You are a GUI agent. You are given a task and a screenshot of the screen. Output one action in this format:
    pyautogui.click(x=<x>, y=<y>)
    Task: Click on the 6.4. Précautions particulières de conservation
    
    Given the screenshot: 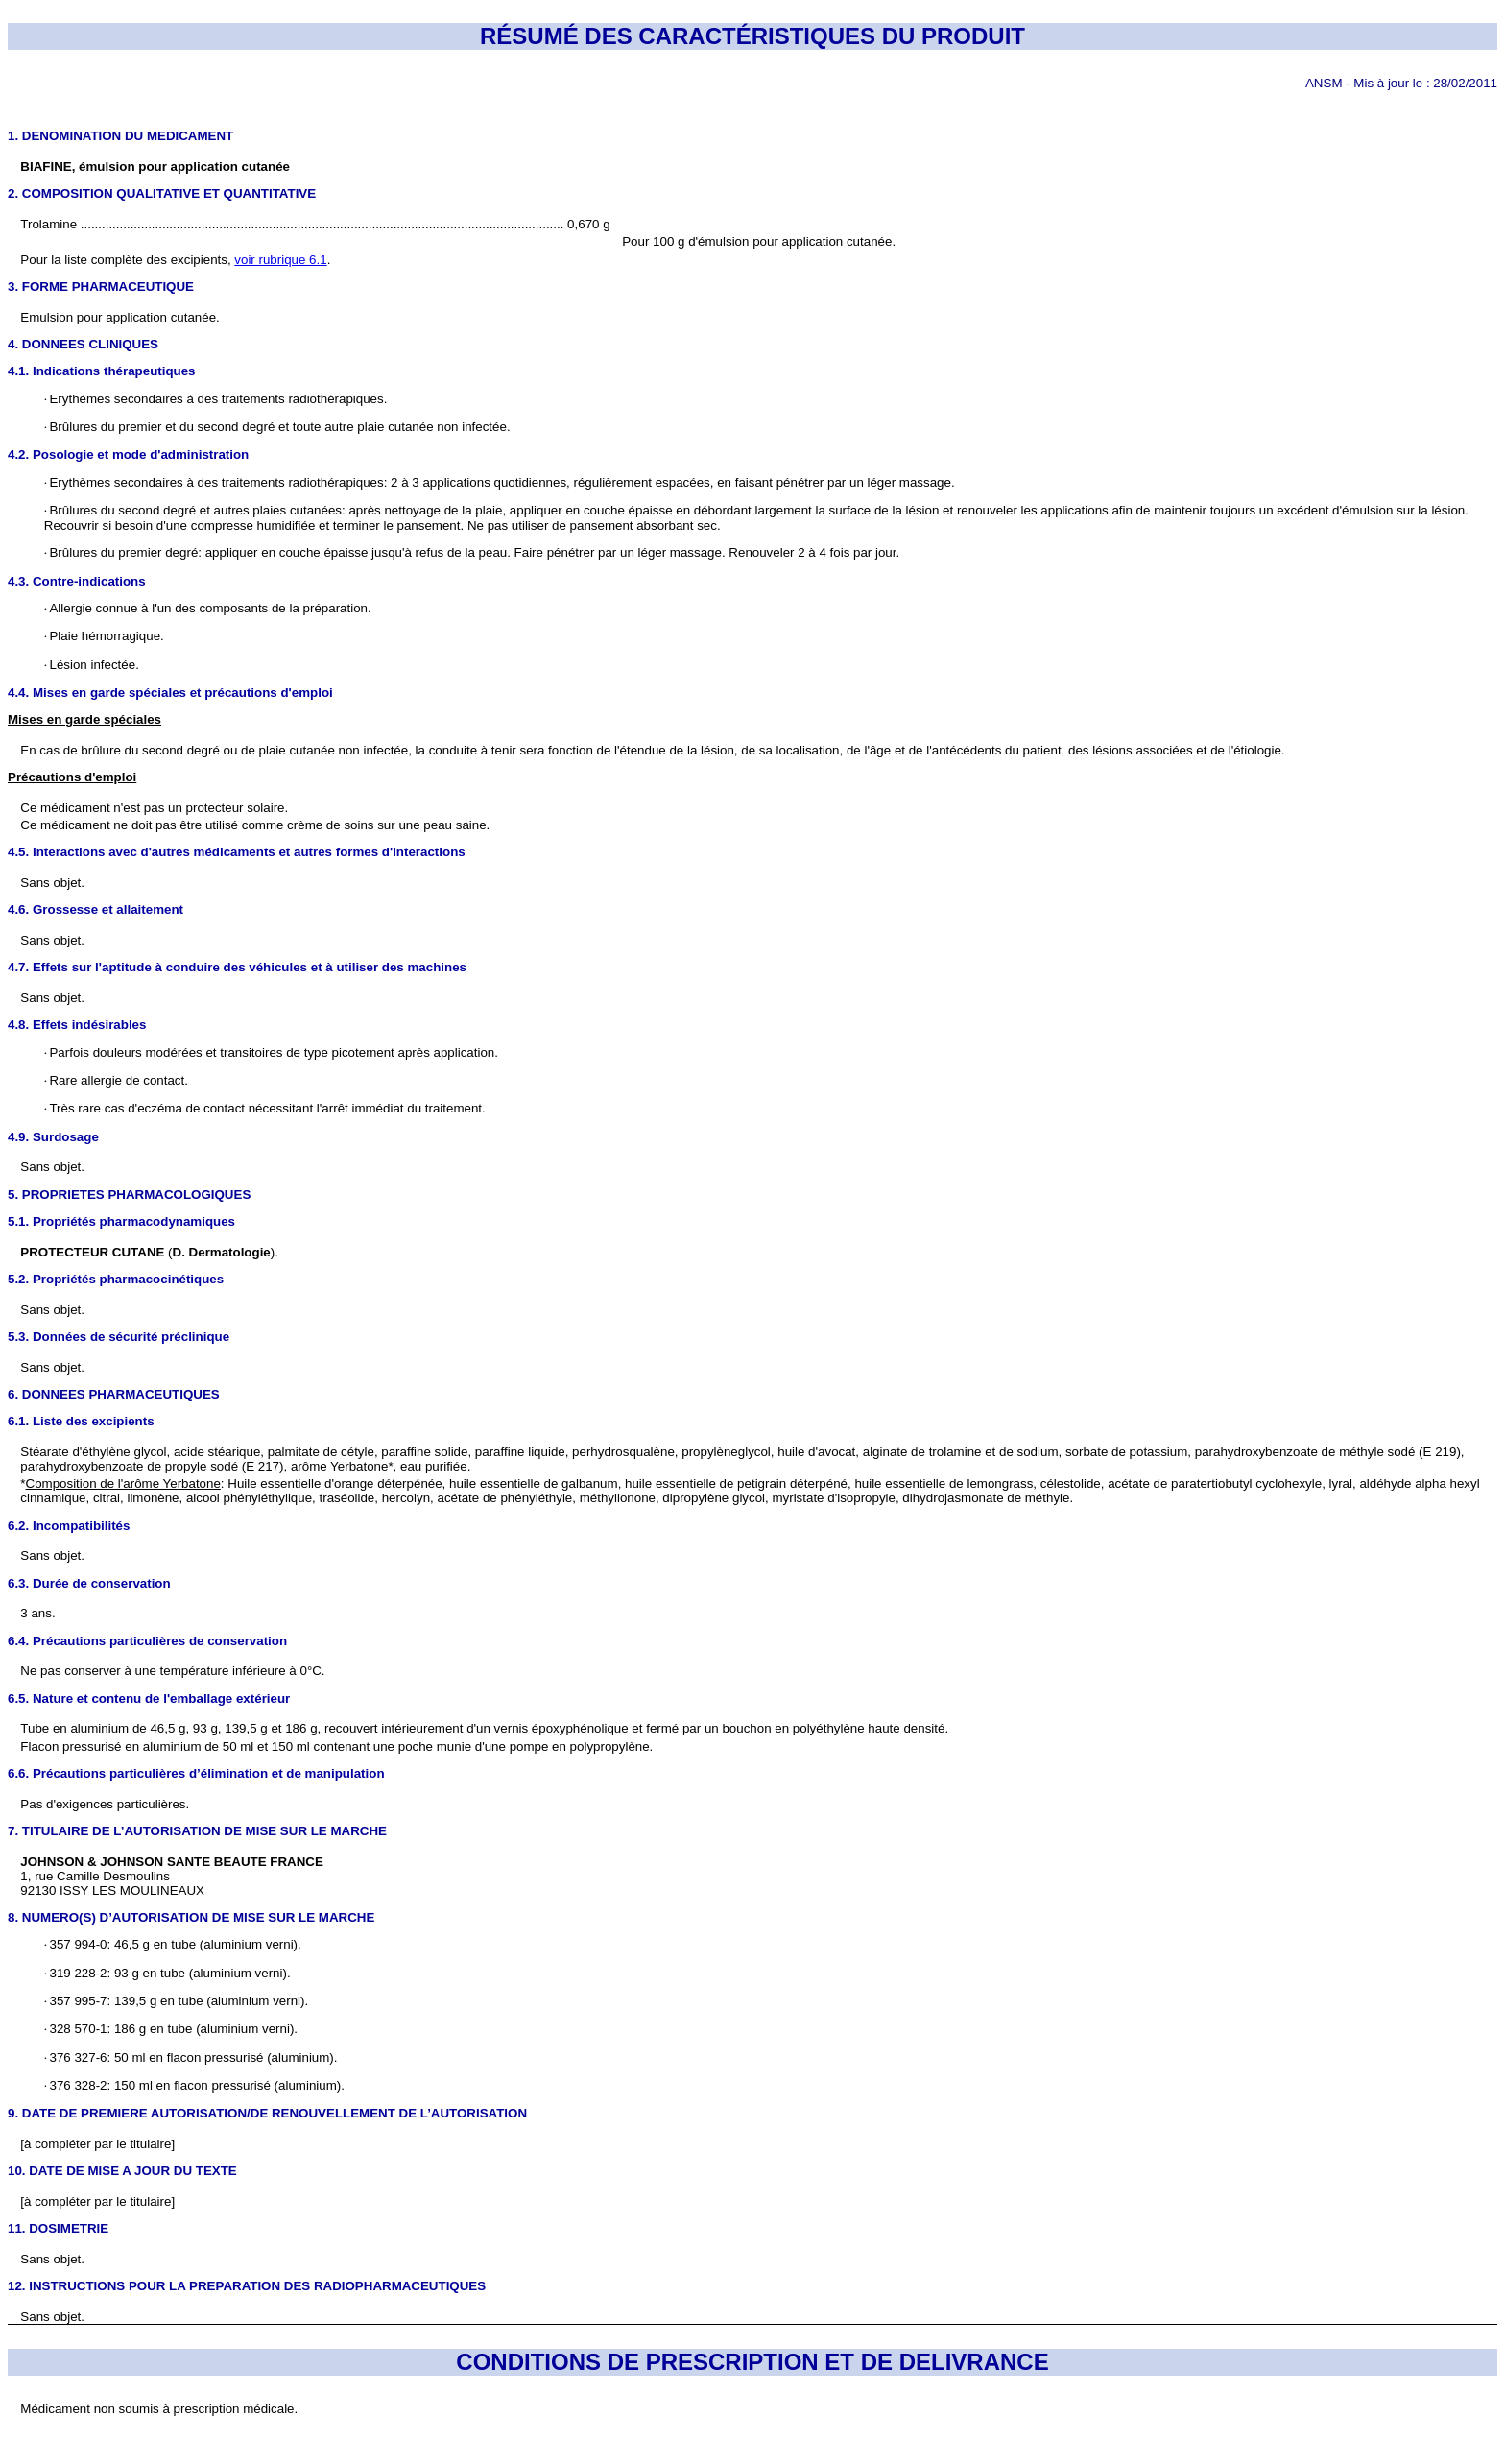 What is the action you would take?
    pyautogui.click(x=147, y=1641)
    